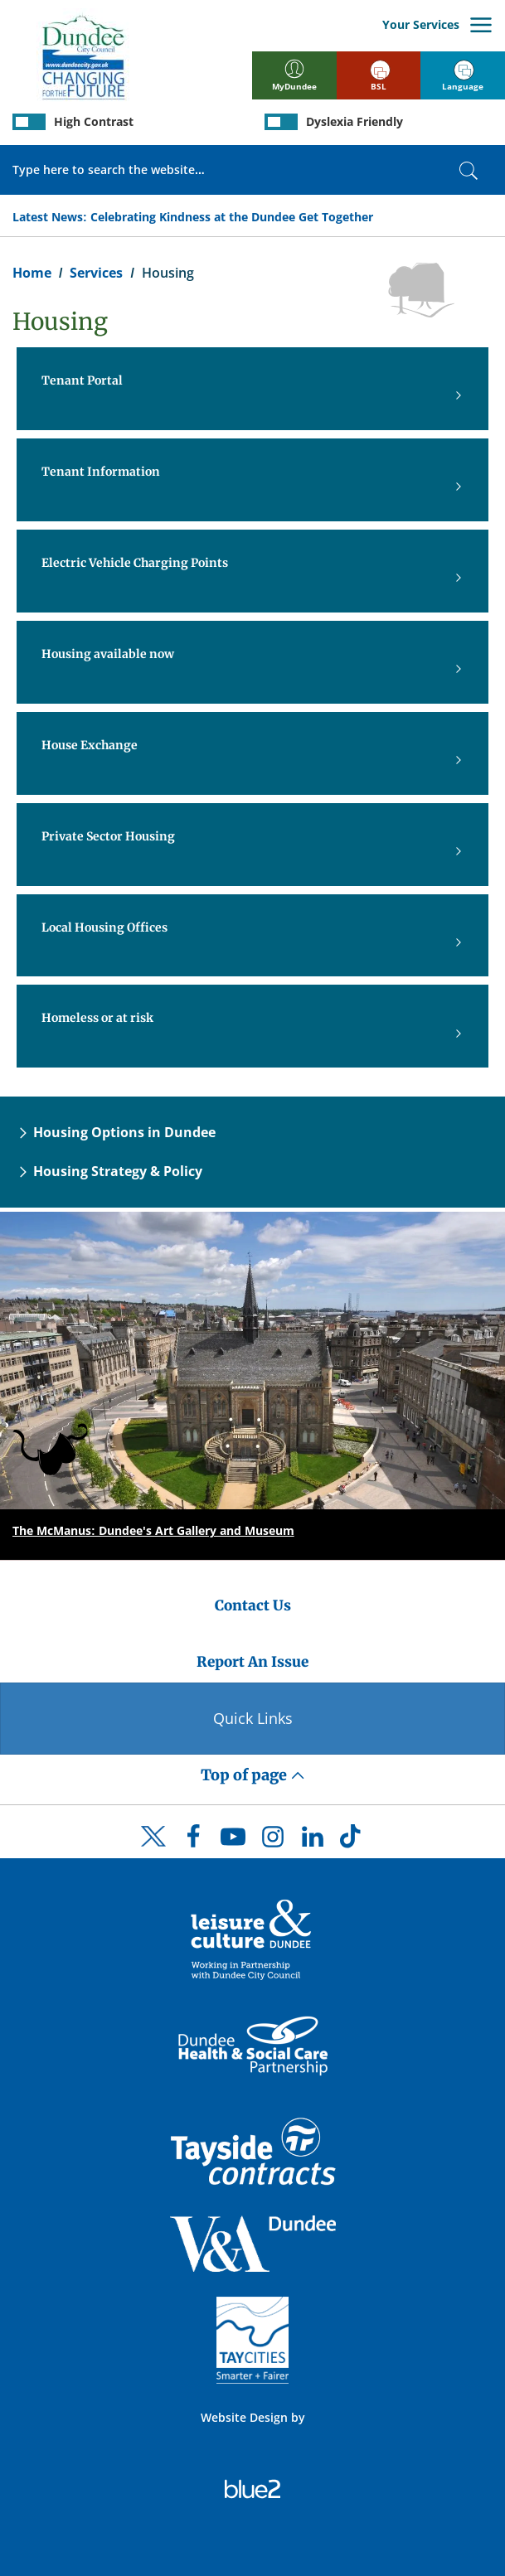  What do you see at coordinates (31, 273) in the screenshot?
I see `Home` at bounding box center [31, 273].